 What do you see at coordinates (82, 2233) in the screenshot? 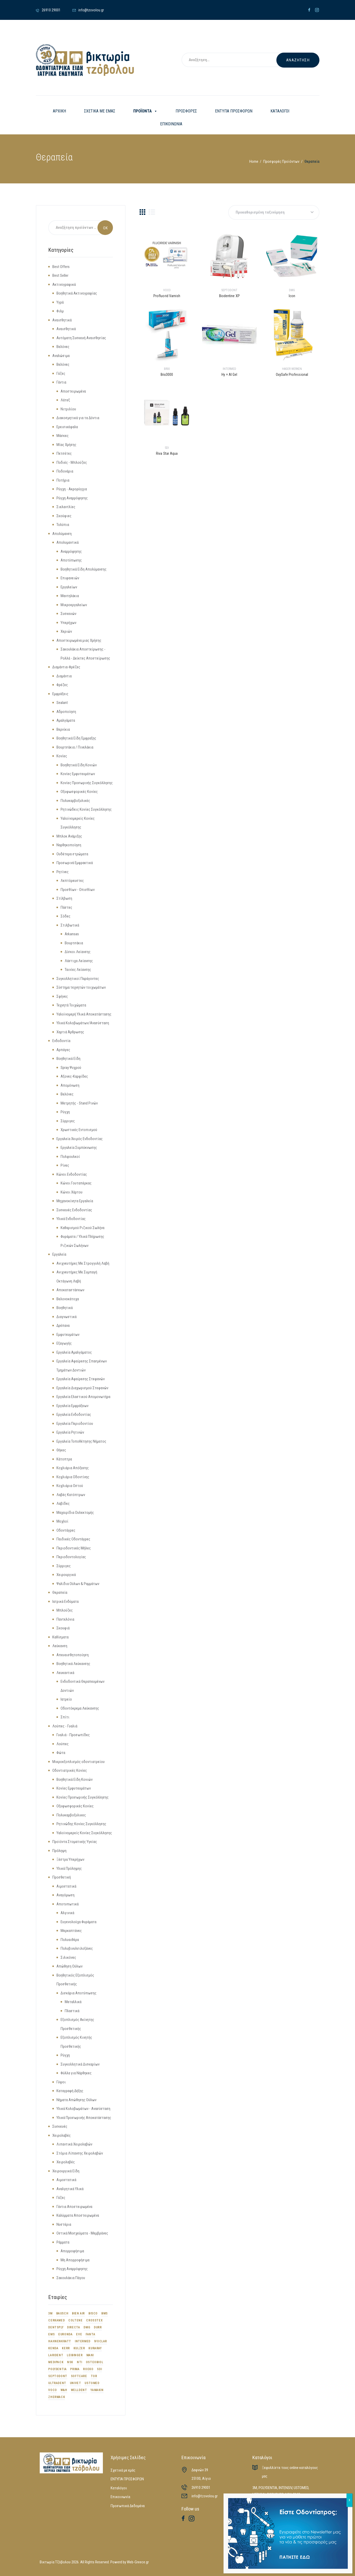
I see `Οστικά Μοσχεύματα - Μεμβράνες` at bounding box center [82, 2233].